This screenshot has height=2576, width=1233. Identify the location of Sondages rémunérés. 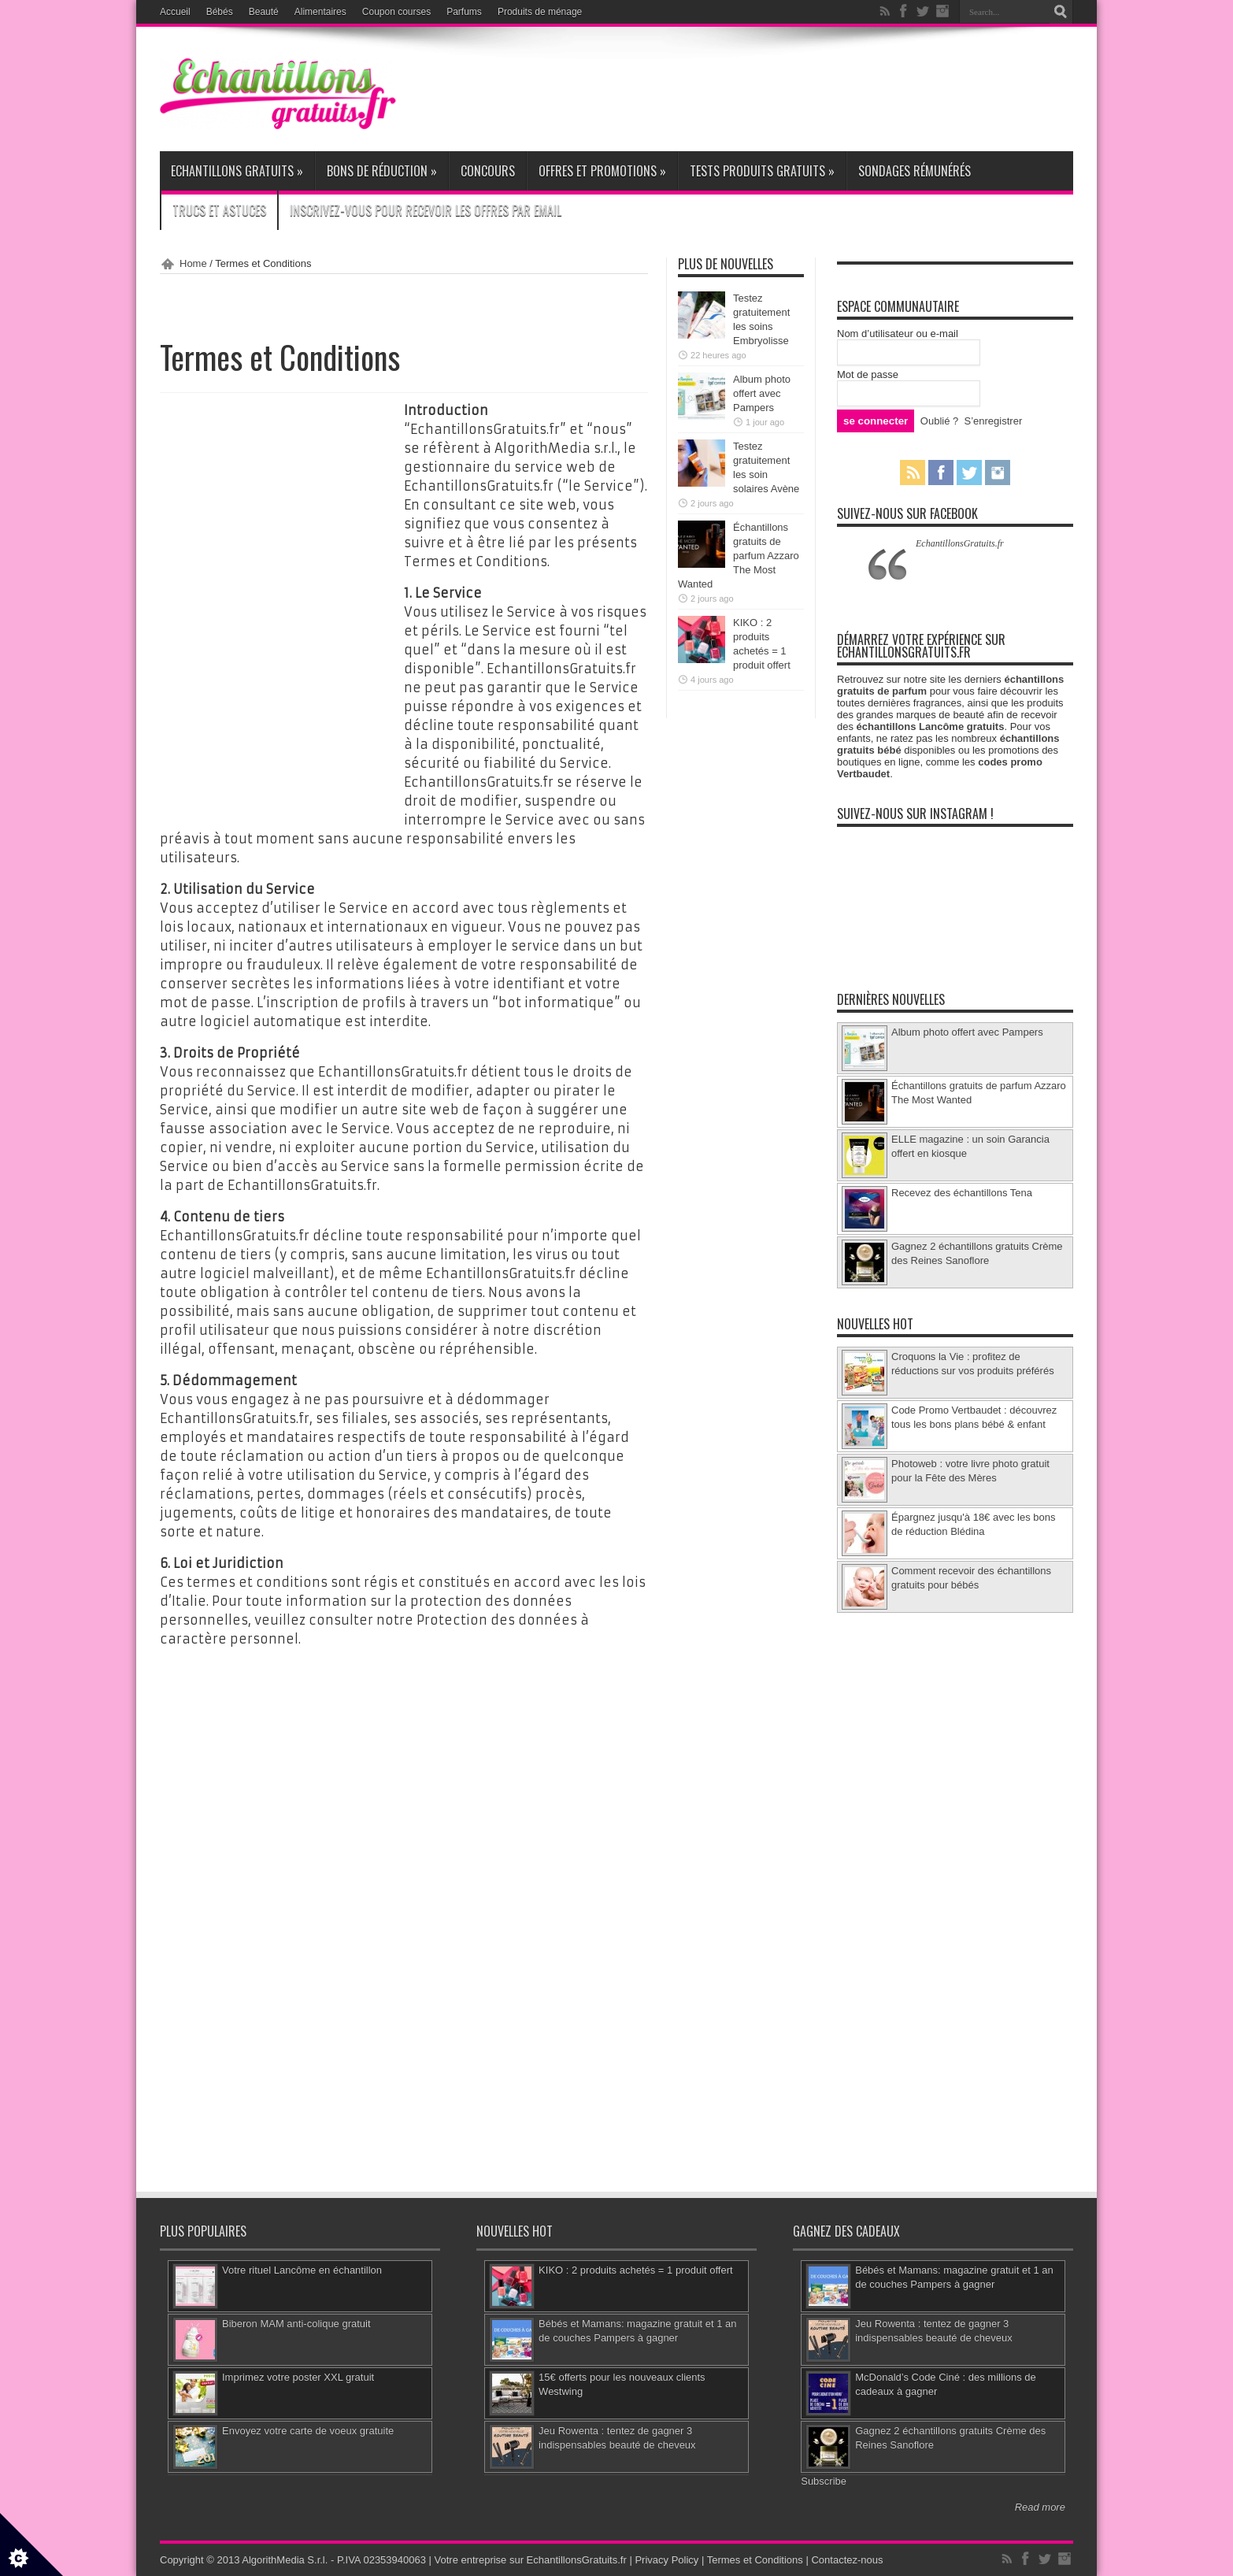
(914, 170).